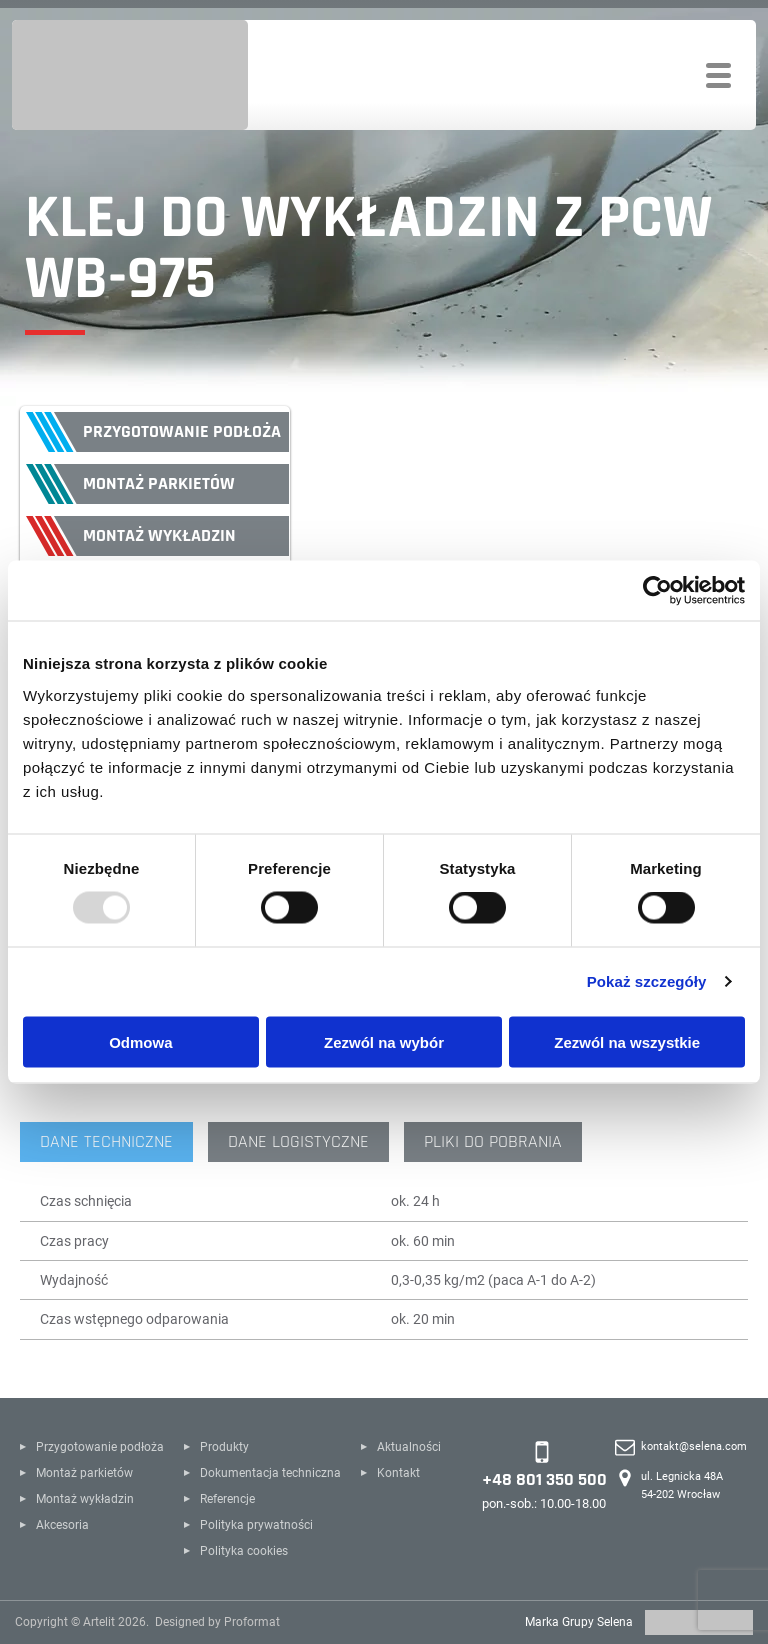 Image resolution: width=768 pixels, height=1644 pixels. What do you see at coordinates (270, 1473) in the screenshot?
I see `Dokumentacja techniczna` at bounding box center [270, 1473].